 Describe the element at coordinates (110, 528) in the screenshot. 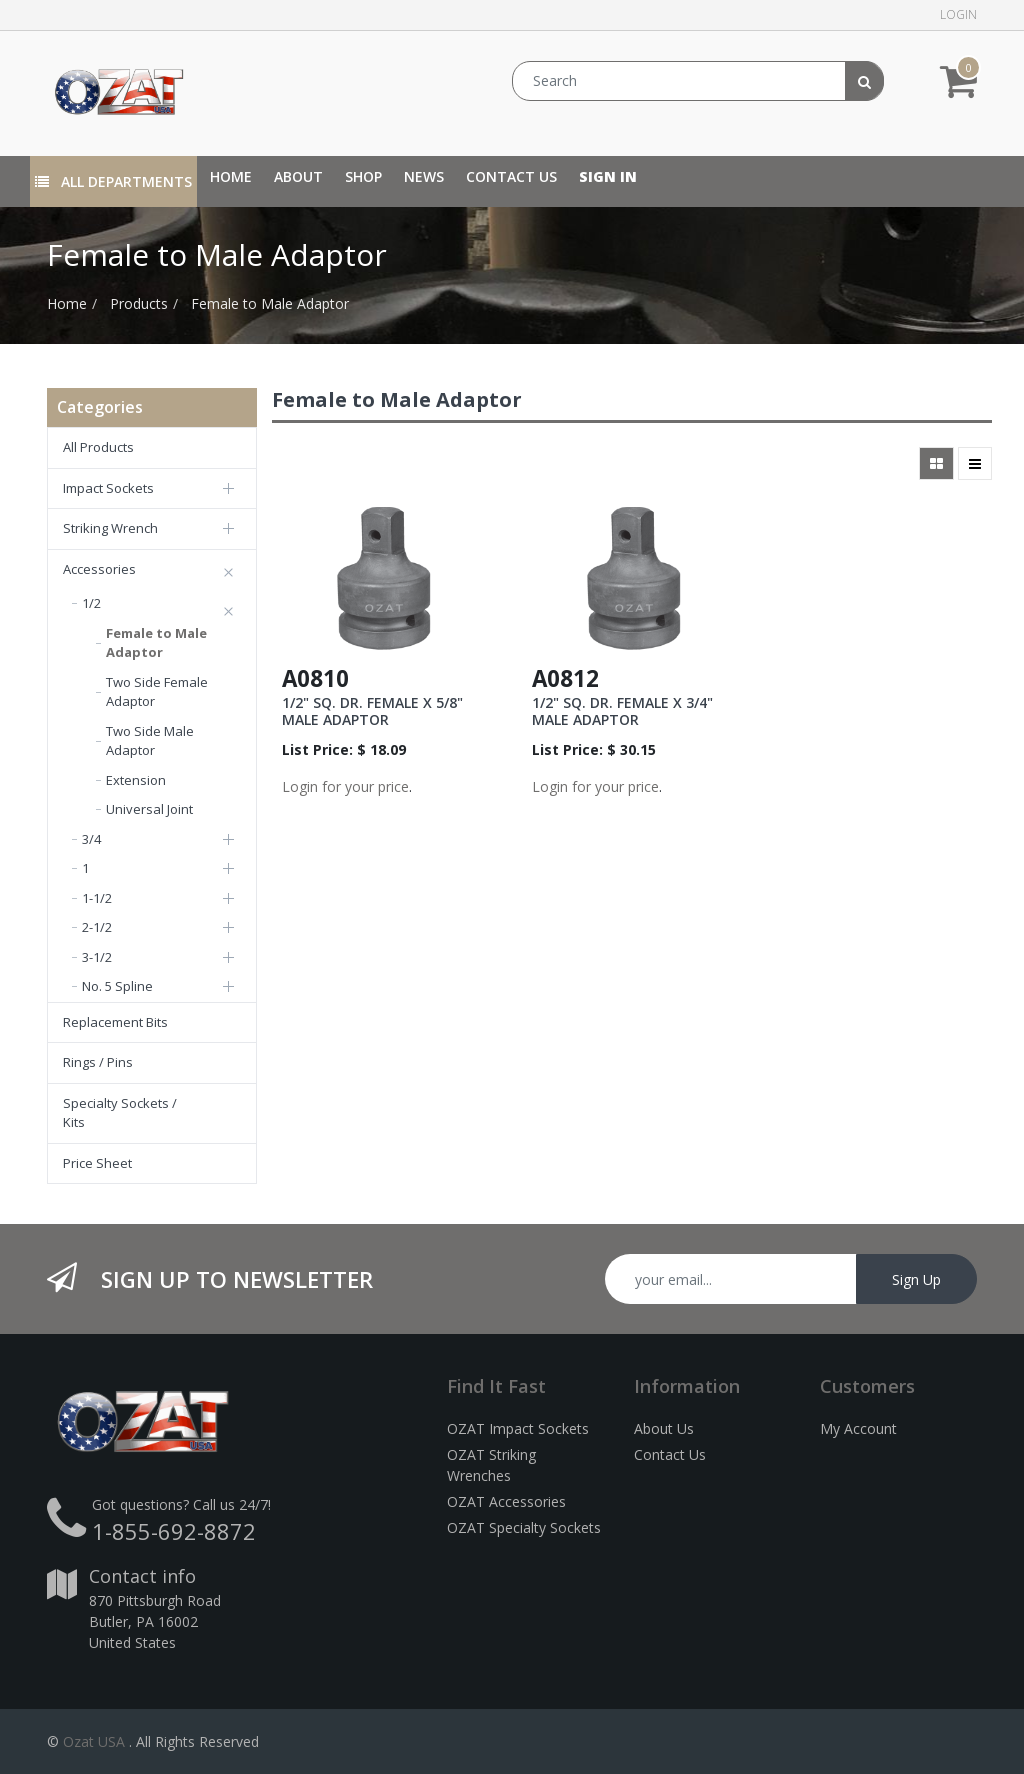

I see `Striking Wrench` at that location.